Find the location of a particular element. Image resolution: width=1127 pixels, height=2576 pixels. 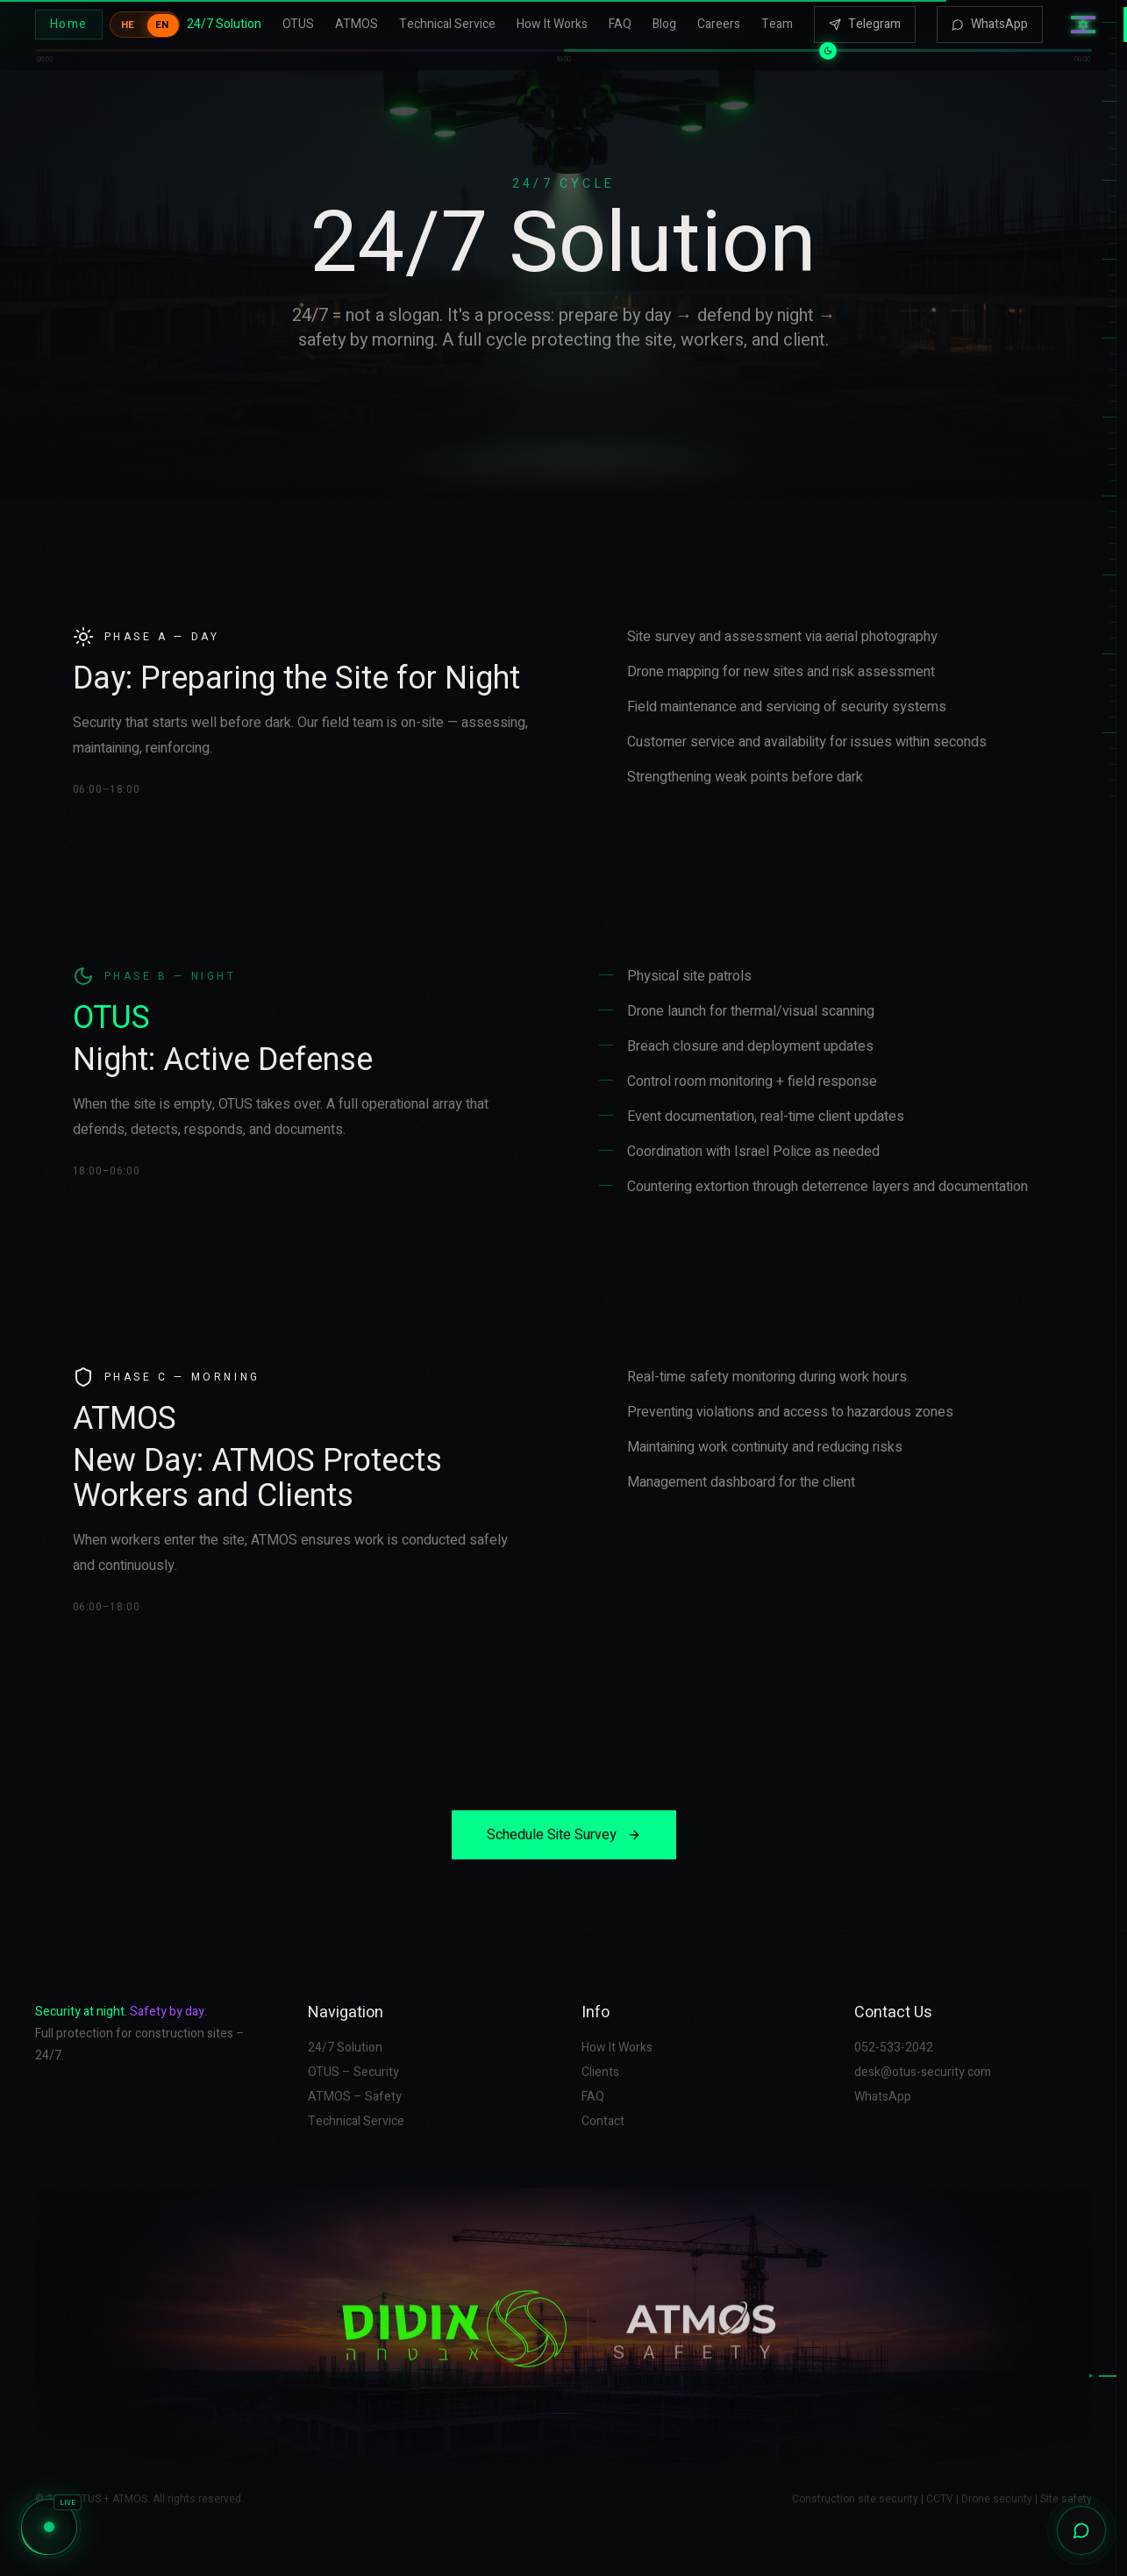

[Toggle language] is located at coordinates (145, 19).